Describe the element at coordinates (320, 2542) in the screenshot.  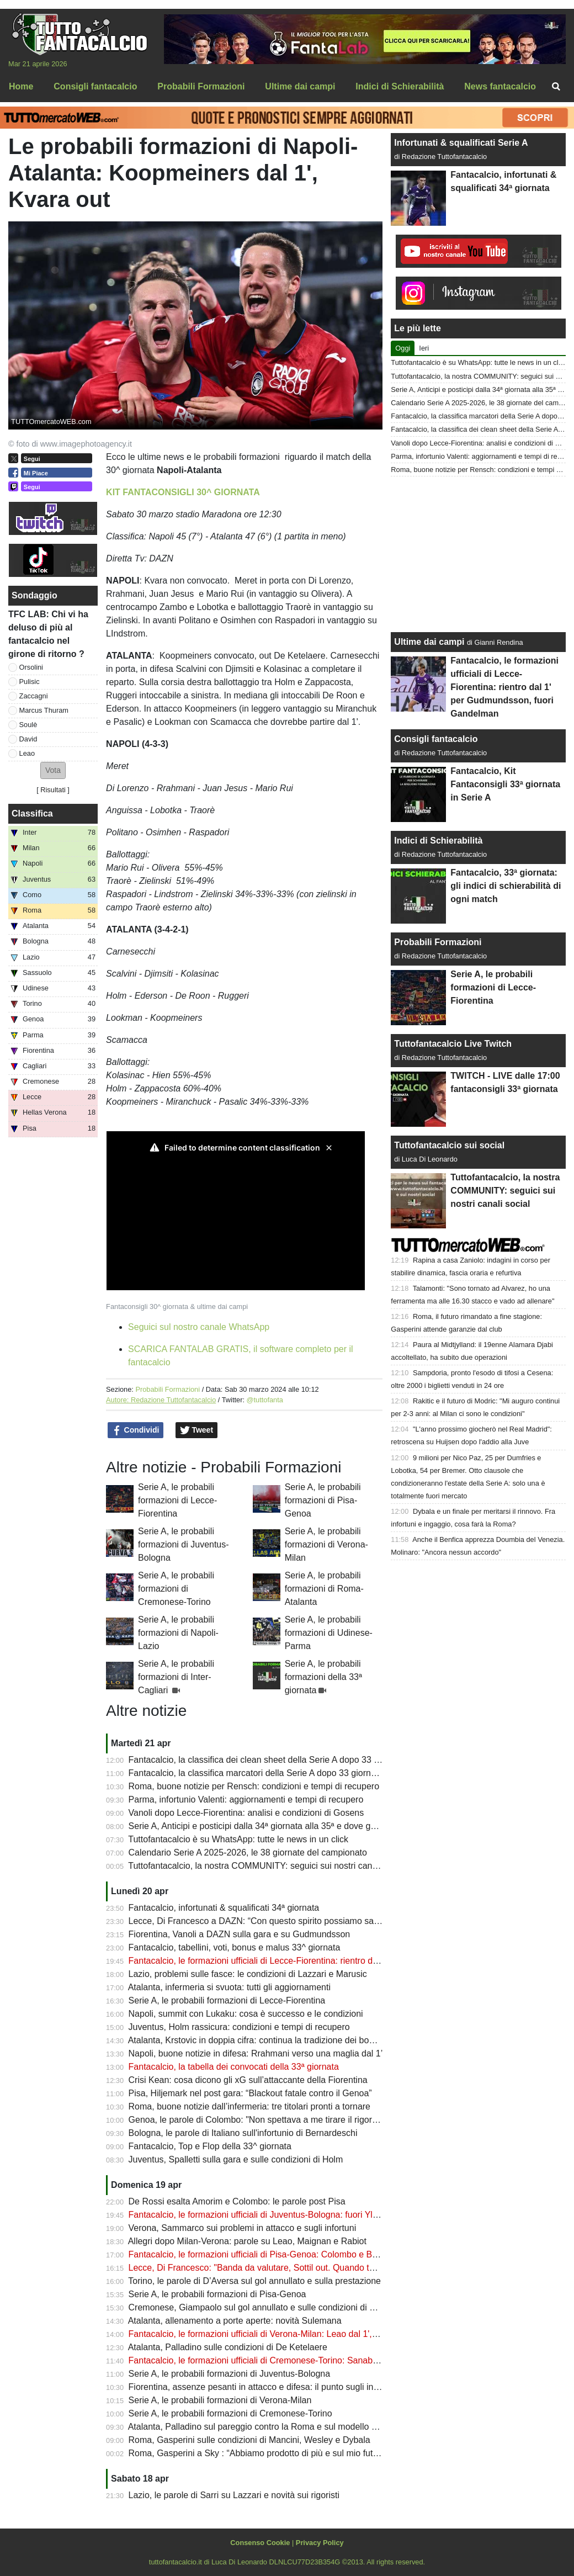
I see `Privacy Policy` at that location.